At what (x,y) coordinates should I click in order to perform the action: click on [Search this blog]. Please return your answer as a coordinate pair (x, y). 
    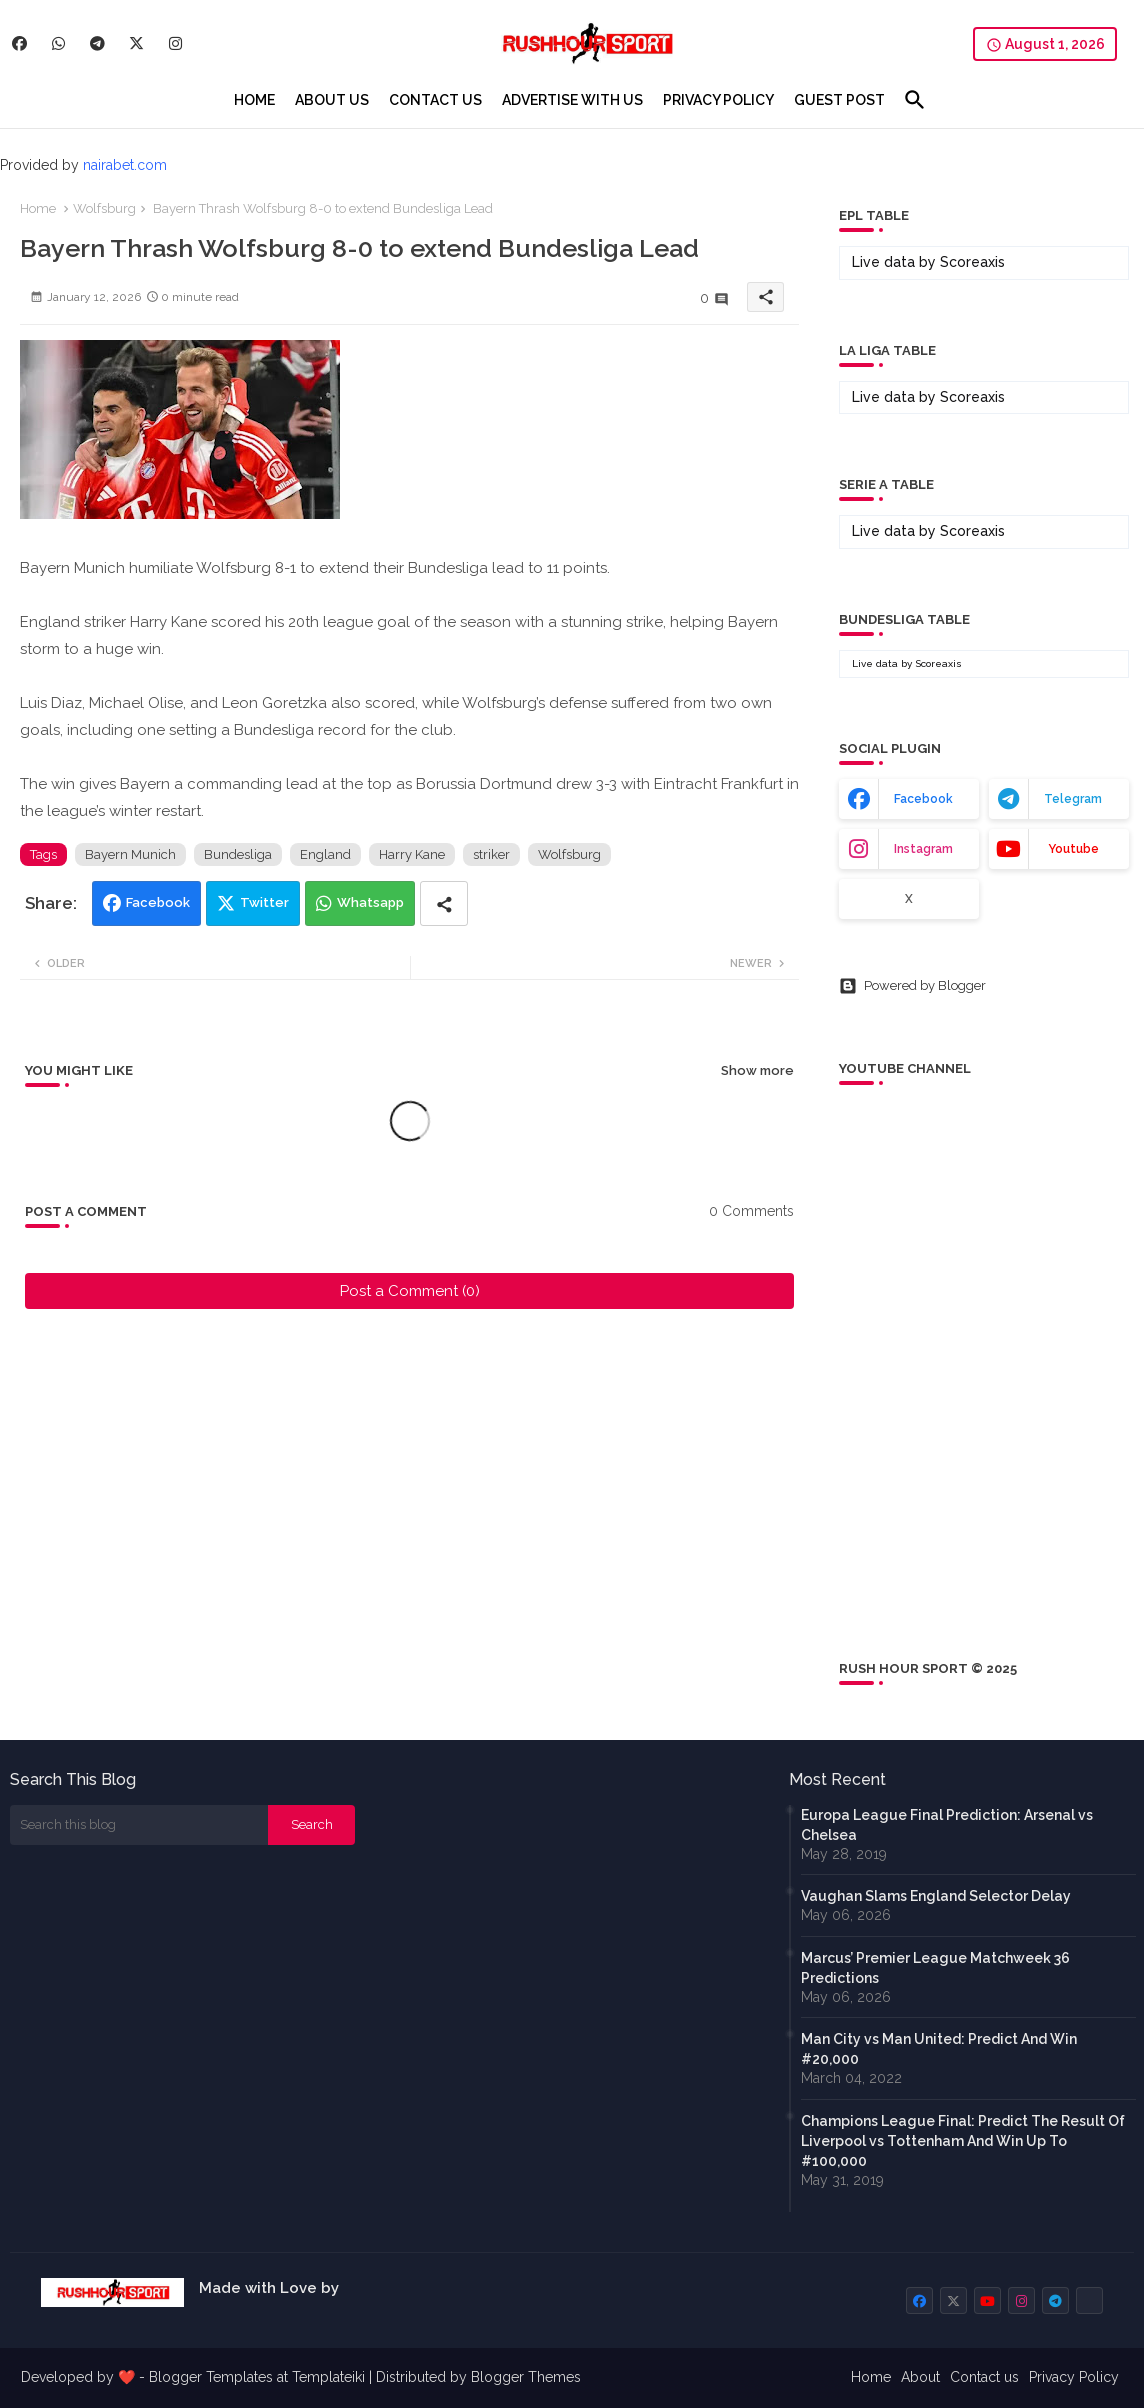
    Looking at the image, I should click on (139, 1825).